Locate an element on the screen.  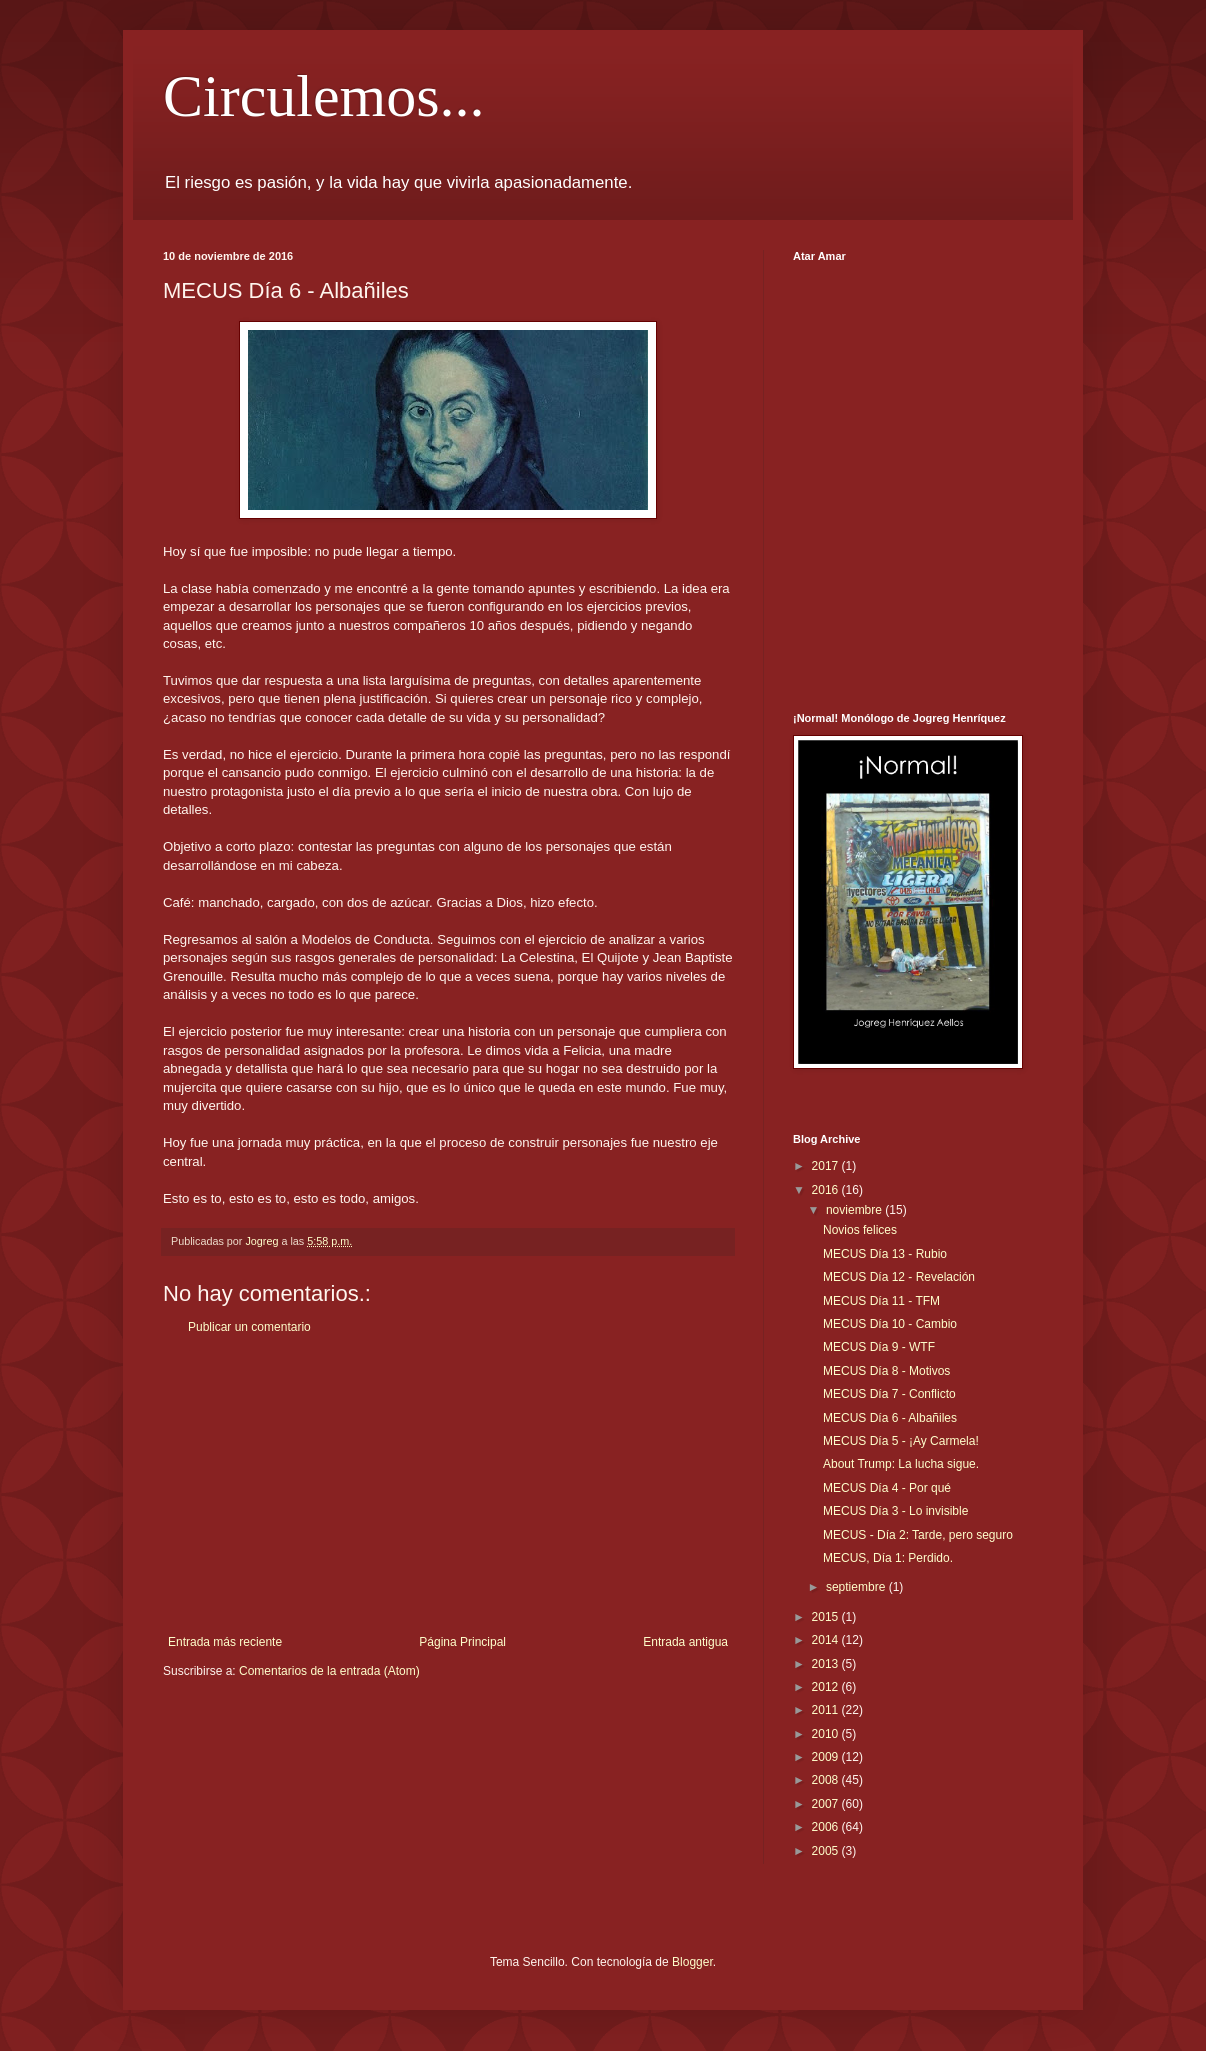
MECUS Día 4 - Por qué is located at coordinates (887, 1488).